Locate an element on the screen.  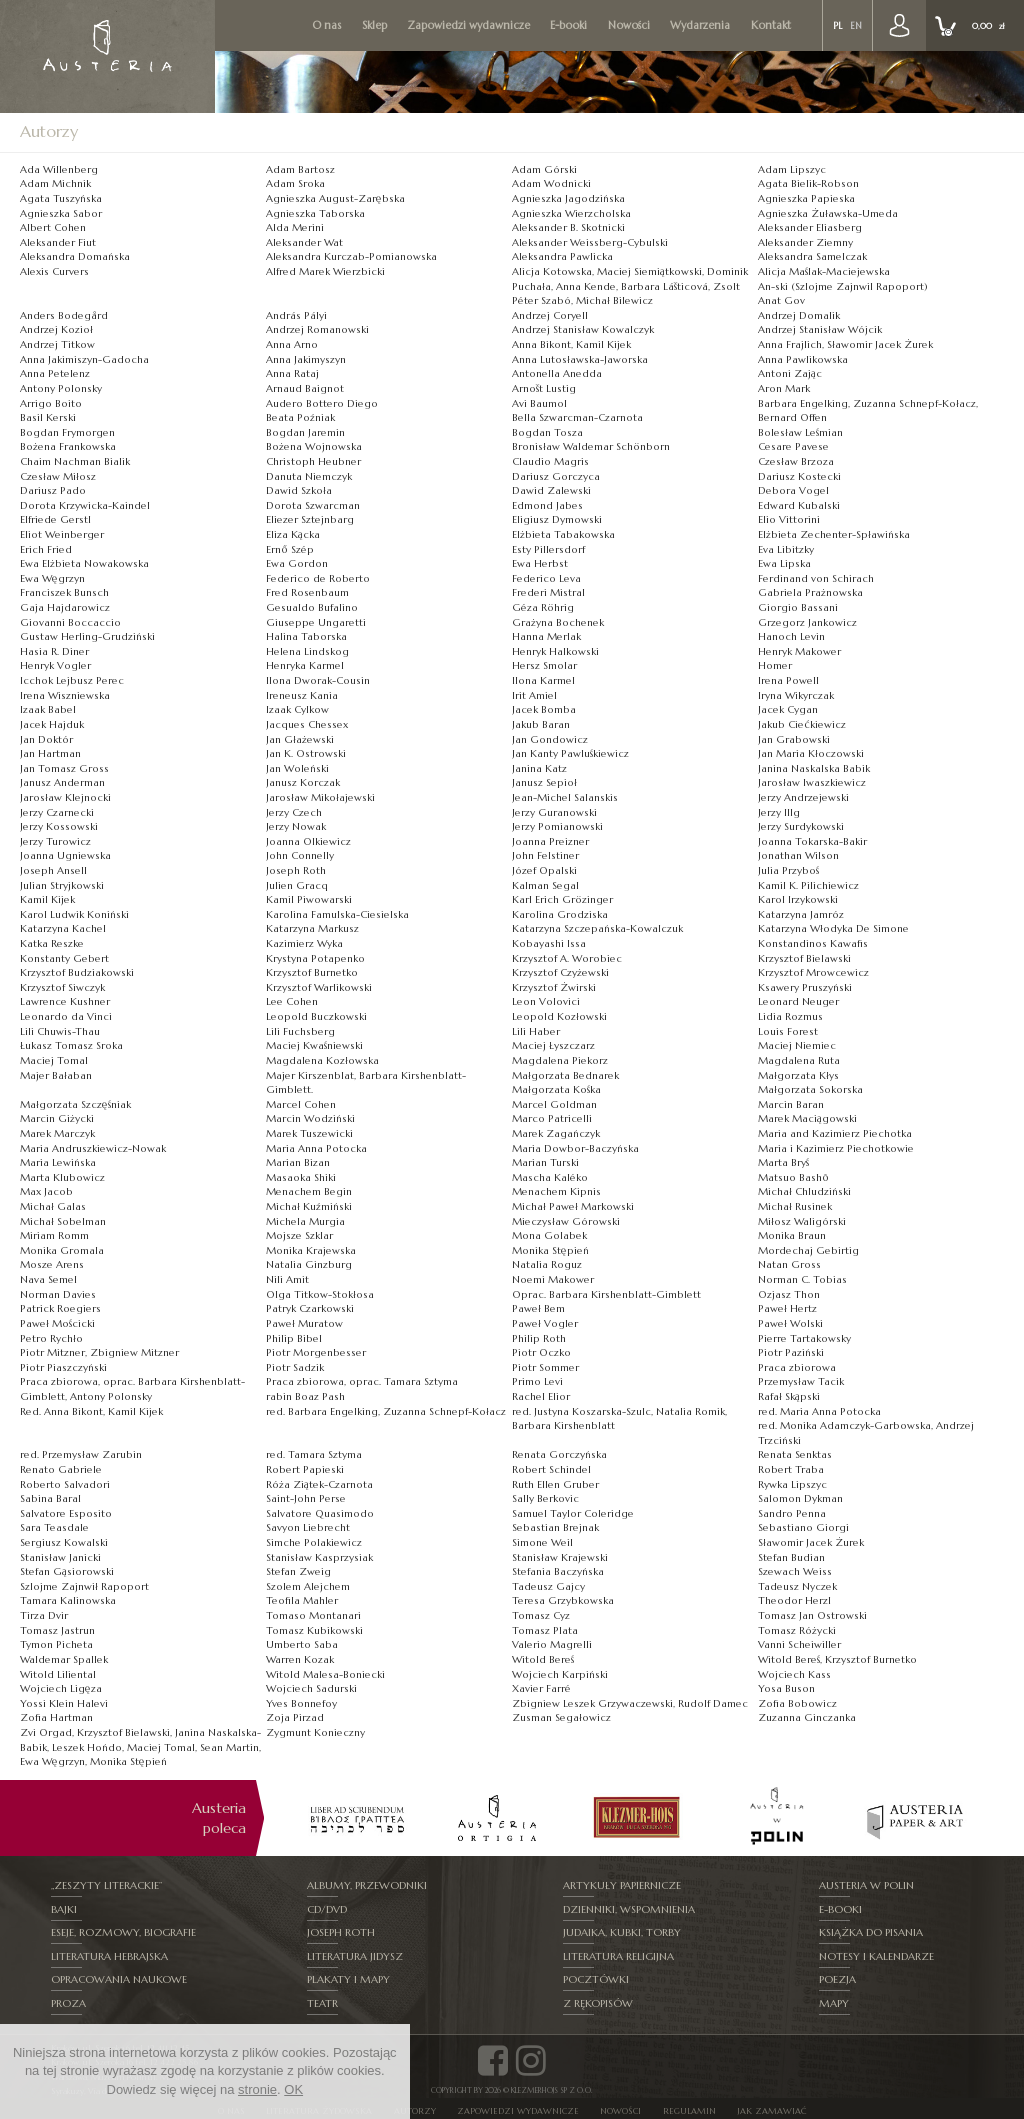
Wojciech Sadurski is located at coordinates (311, 1688).